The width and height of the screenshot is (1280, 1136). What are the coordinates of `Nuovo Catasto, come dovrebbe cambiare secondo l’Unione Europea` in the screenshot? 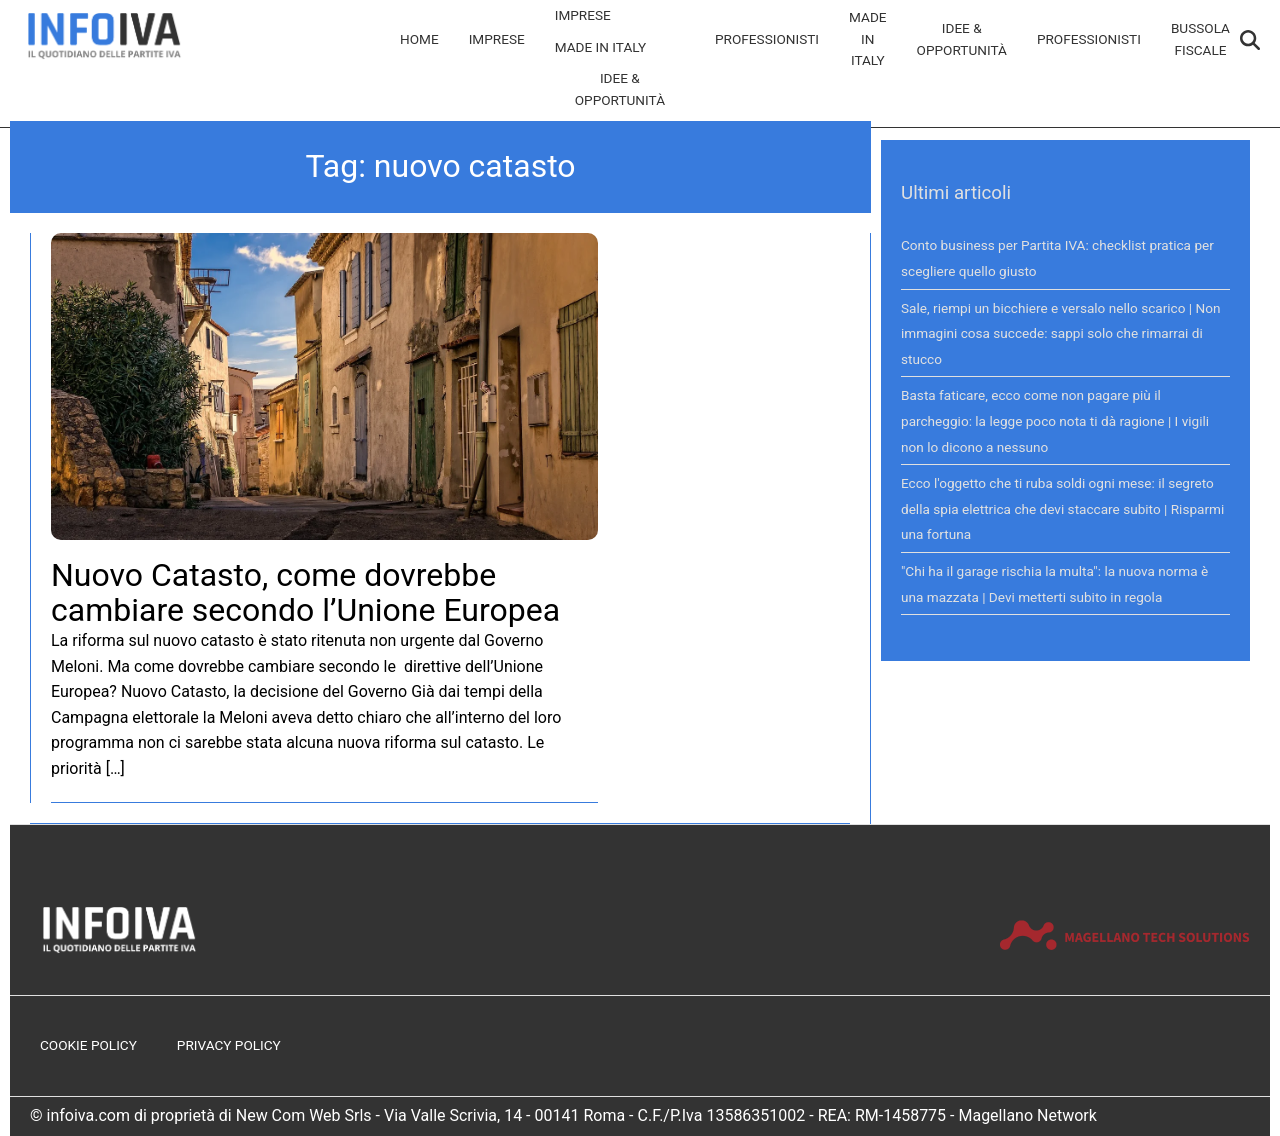 It's located at (305, 592).